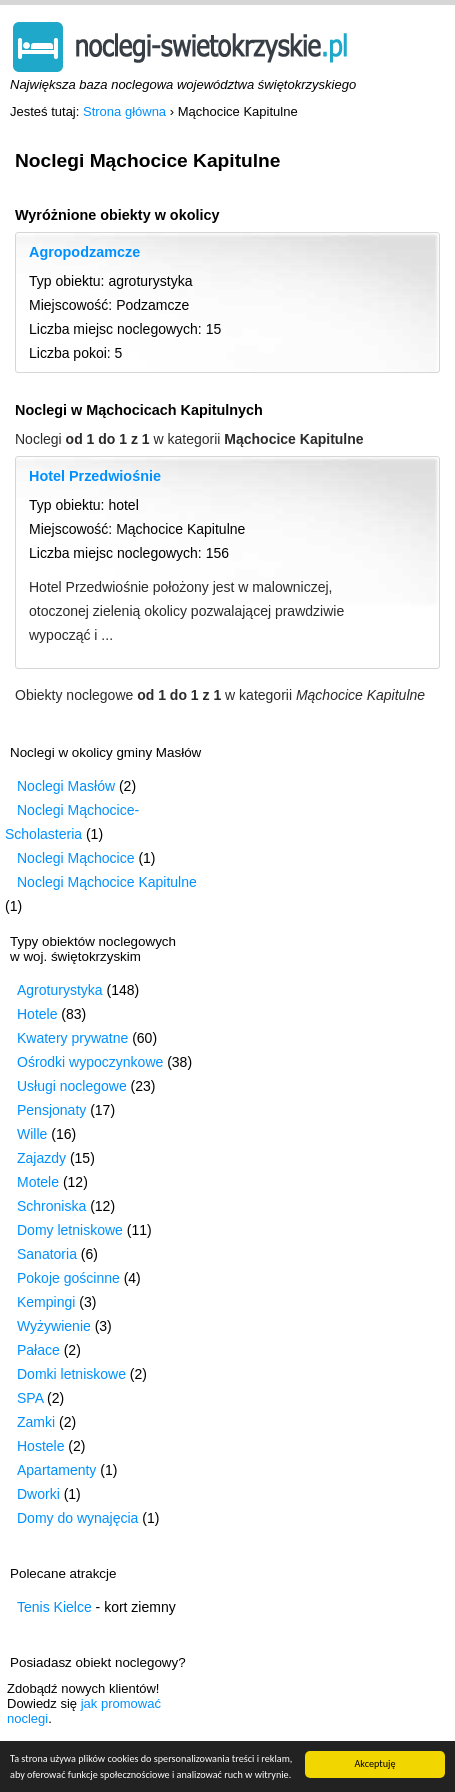 Image resolution: width=455 pixels, height=1792 pixels. What do you see at coordinates (32, 1134) in the screenshot?
I see `Wille` at bounding box center [32, 1134].